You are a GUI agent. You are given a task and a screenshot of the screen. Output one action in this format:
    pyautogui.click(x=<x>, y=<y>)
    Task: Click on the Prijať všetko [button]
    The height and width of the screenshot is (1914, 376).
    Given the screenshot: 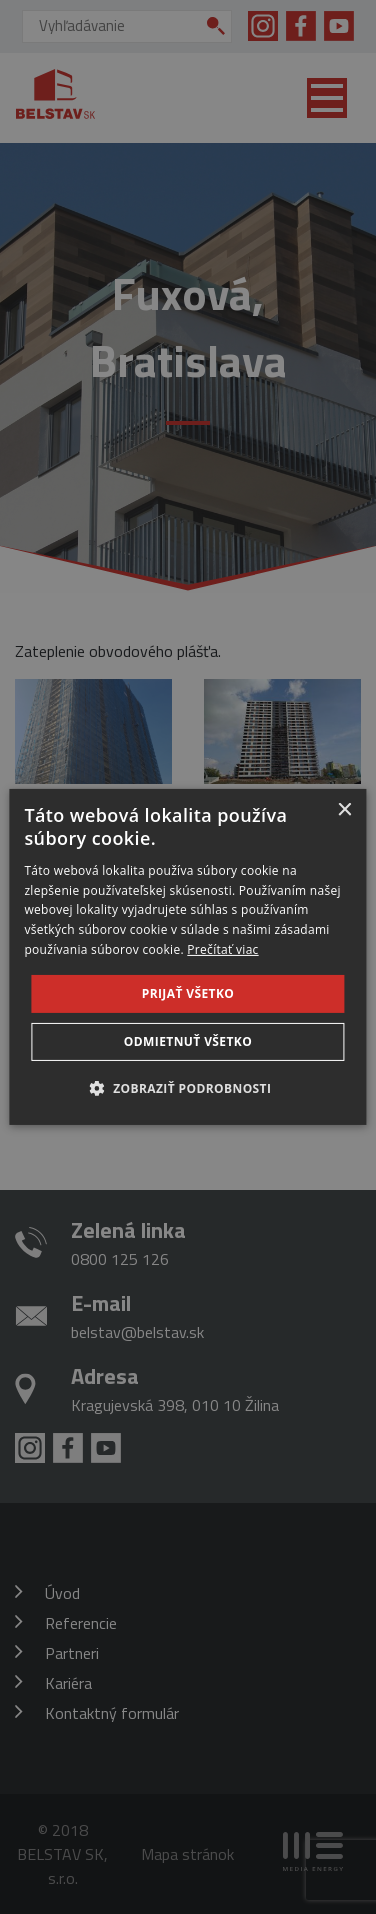 What is the action you would take?
    pyautogui.click(x=188, y=993)
    